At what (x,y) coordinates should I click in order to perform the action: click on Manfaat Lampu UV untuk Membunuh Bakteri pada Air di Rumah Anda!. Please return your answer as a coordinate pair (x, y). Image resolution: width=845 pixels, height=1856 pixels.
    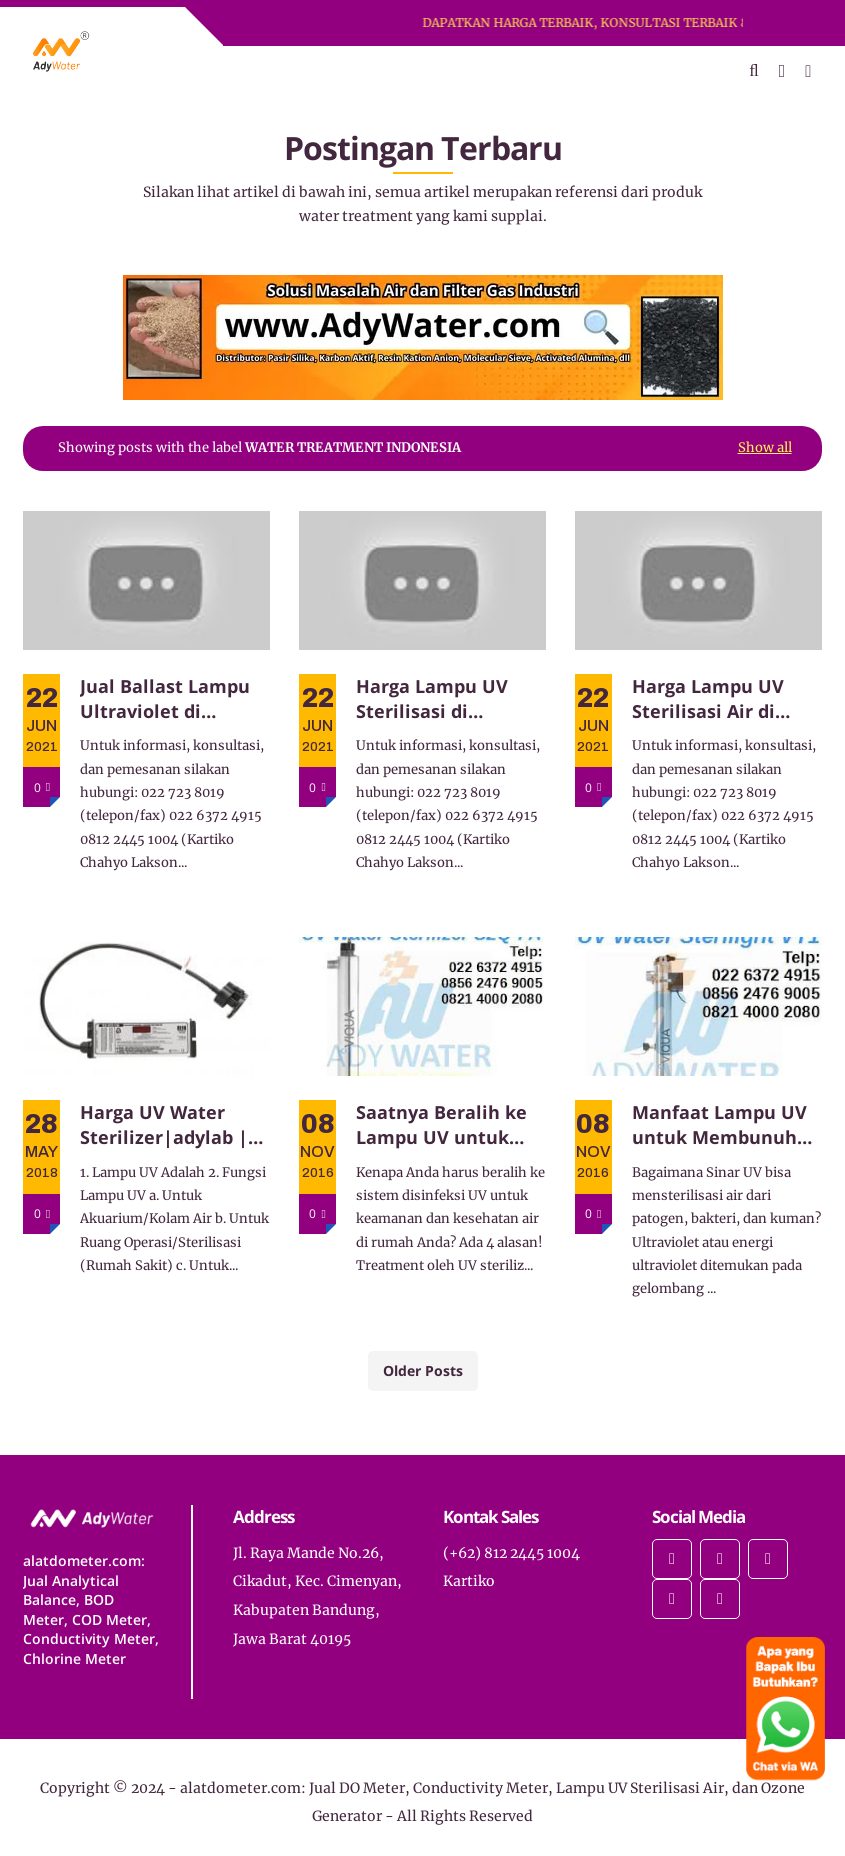
    Looking at the image, I should click on (719, 1125).